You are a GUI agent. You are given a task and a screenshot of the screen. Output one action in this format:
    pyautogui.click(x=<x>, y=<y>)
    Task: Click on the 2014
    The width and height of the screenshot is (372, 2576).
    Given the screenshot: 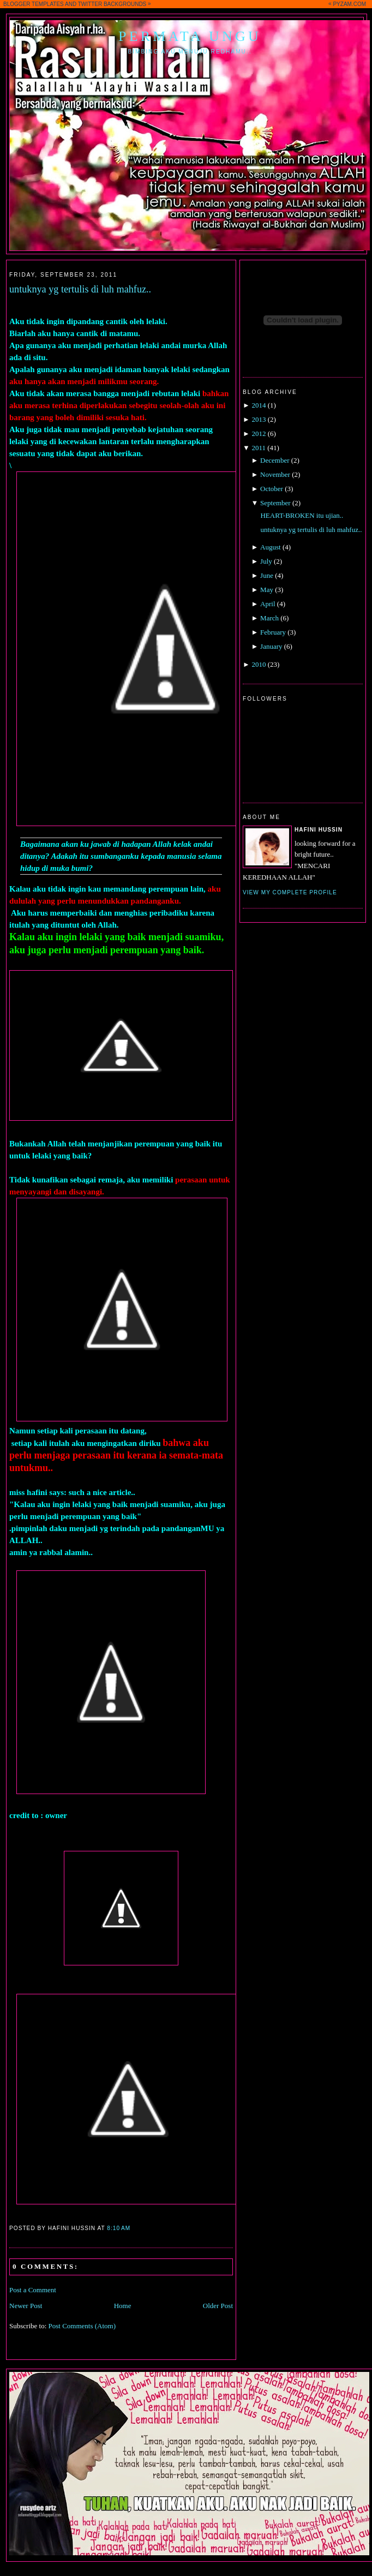 What is the action you would take?
    pyautogui.click(x=258, y=405)
    